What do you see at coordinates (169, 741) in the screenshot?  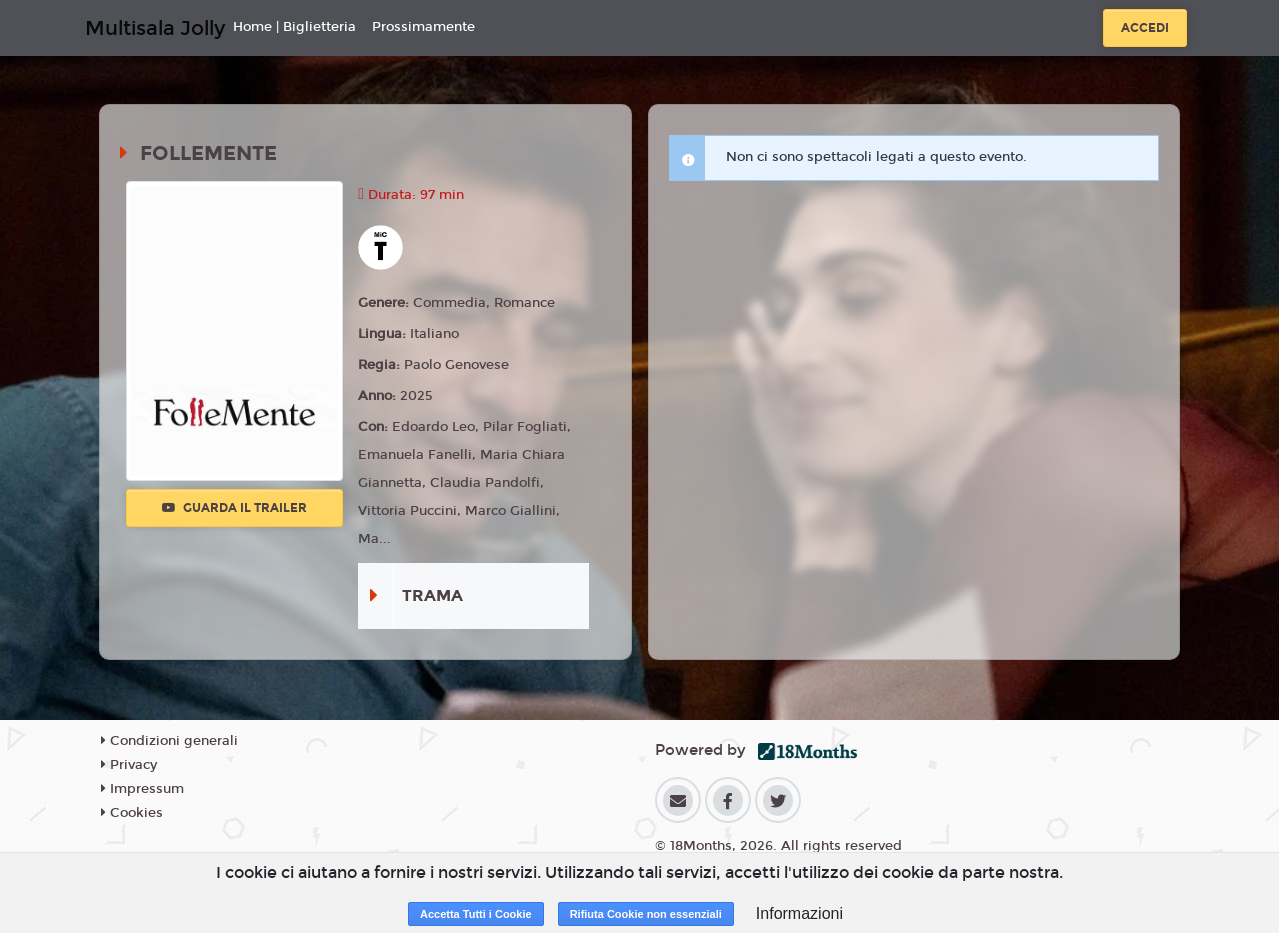 I see `Condizioni generali` at bounding box center [169, 741].